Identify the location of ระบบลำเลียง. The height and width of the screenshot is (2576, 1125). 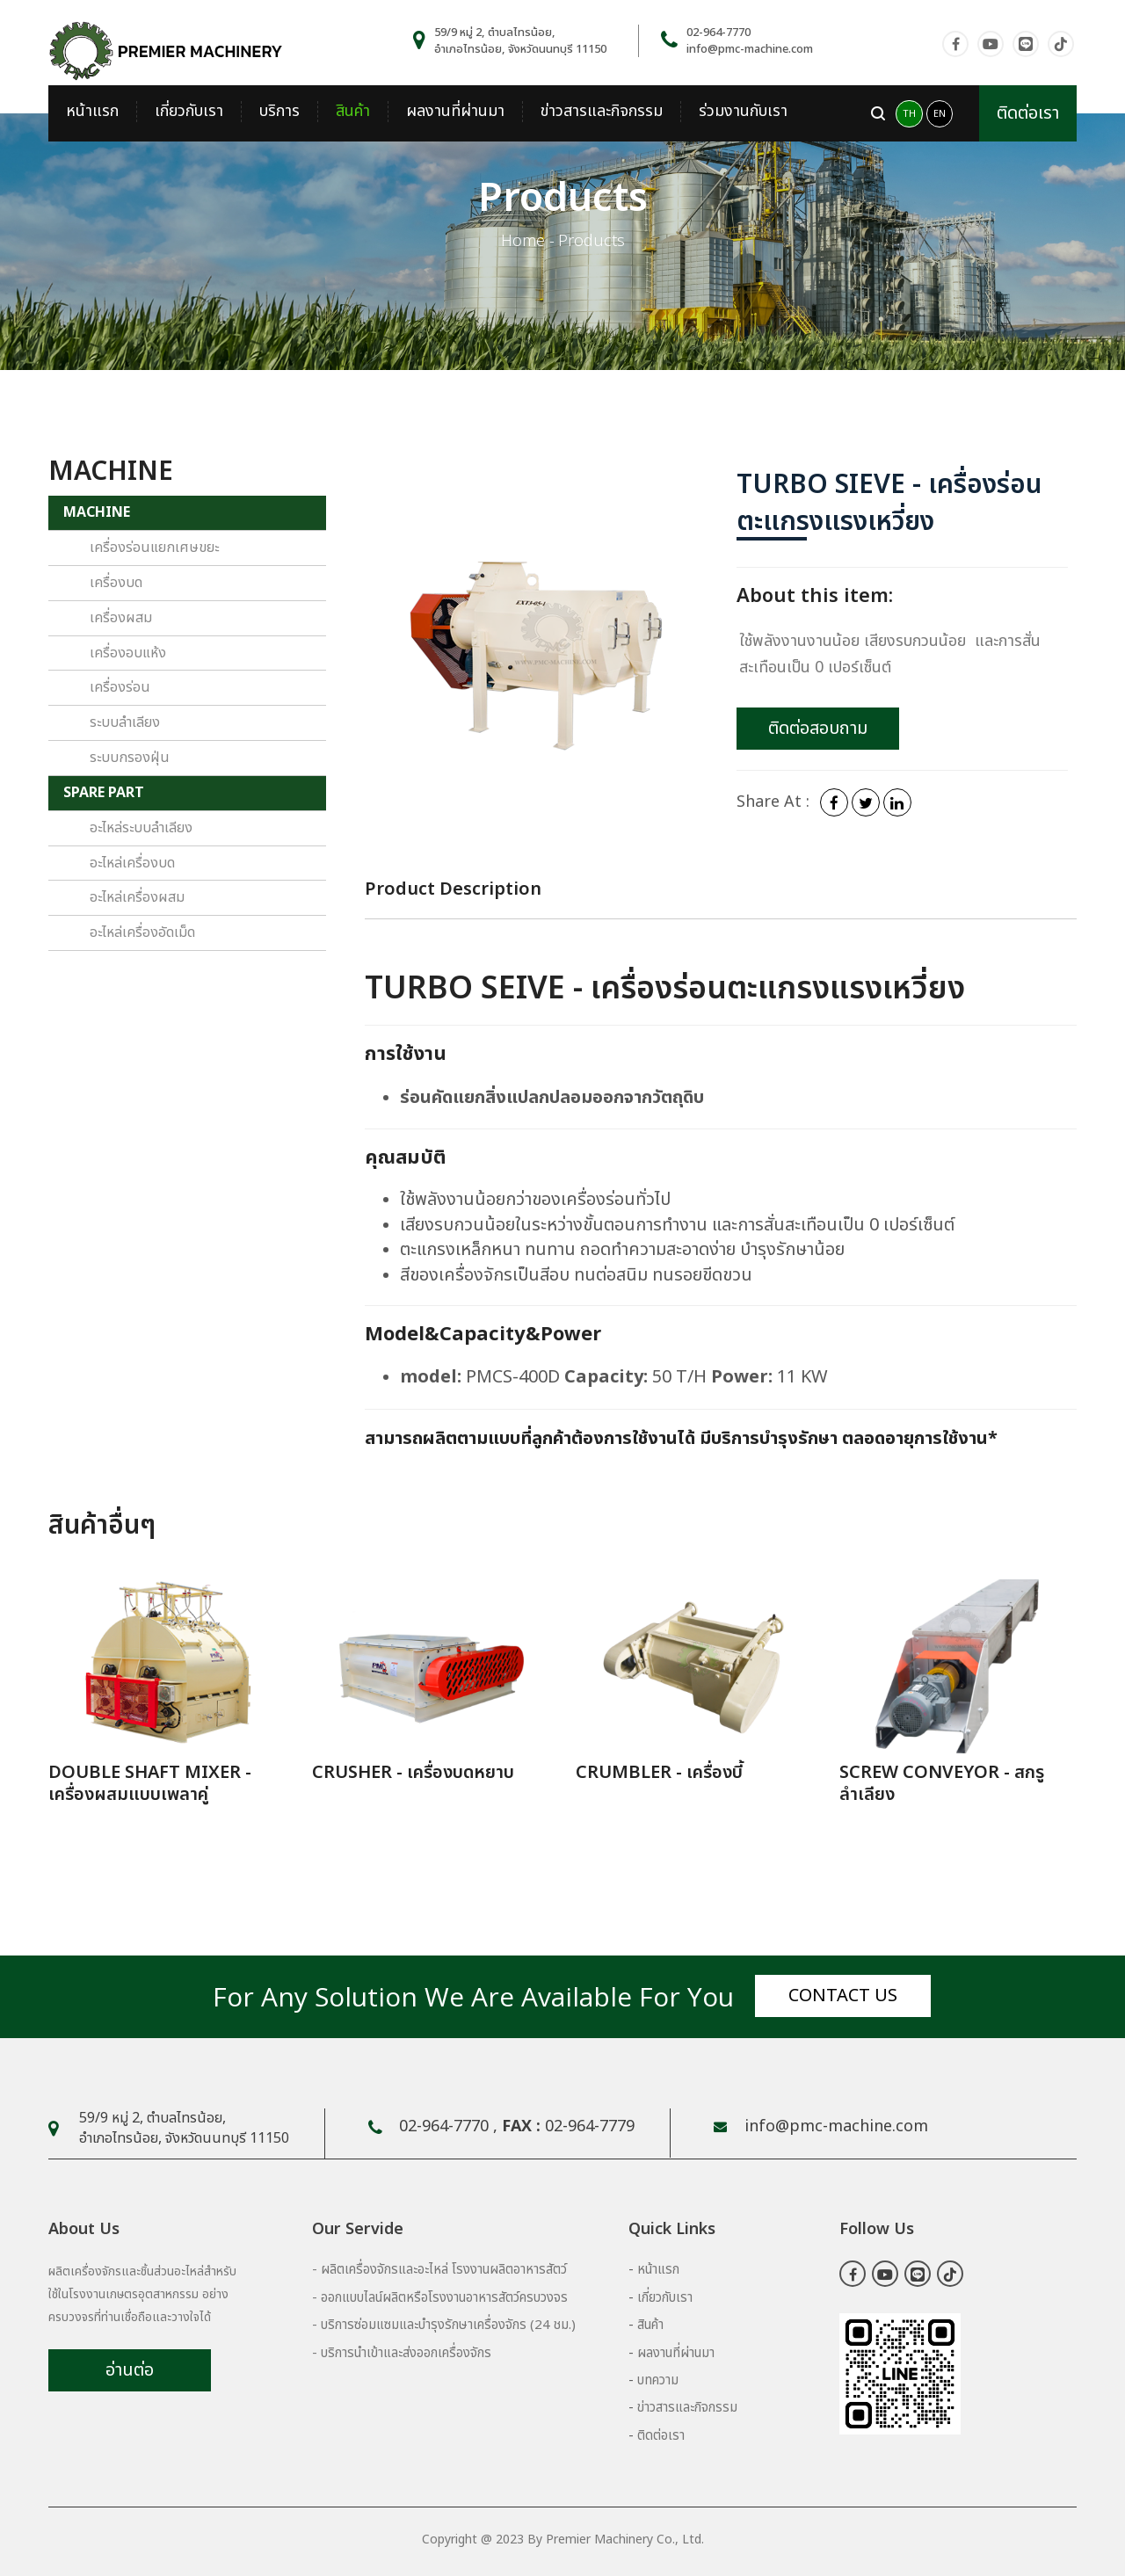
(125, 722).